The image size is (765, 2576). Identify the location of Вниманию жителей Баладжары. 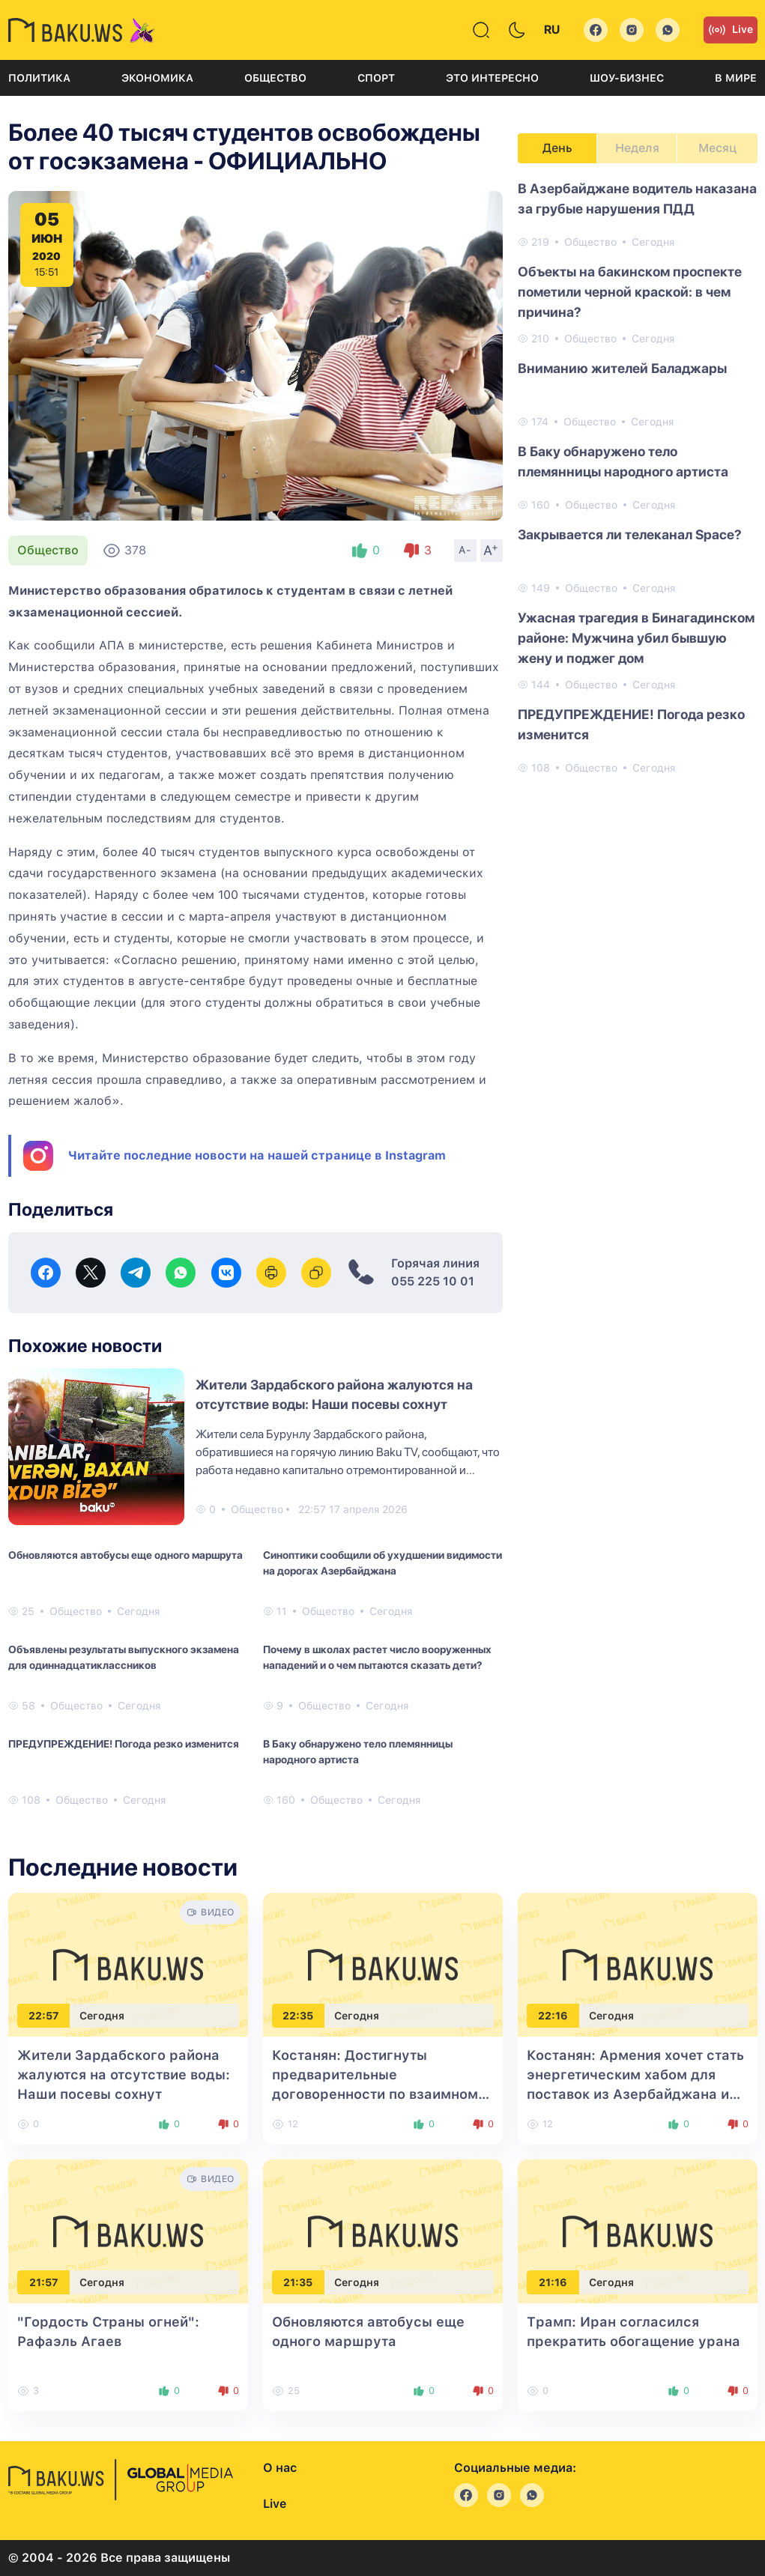
(622, 368).